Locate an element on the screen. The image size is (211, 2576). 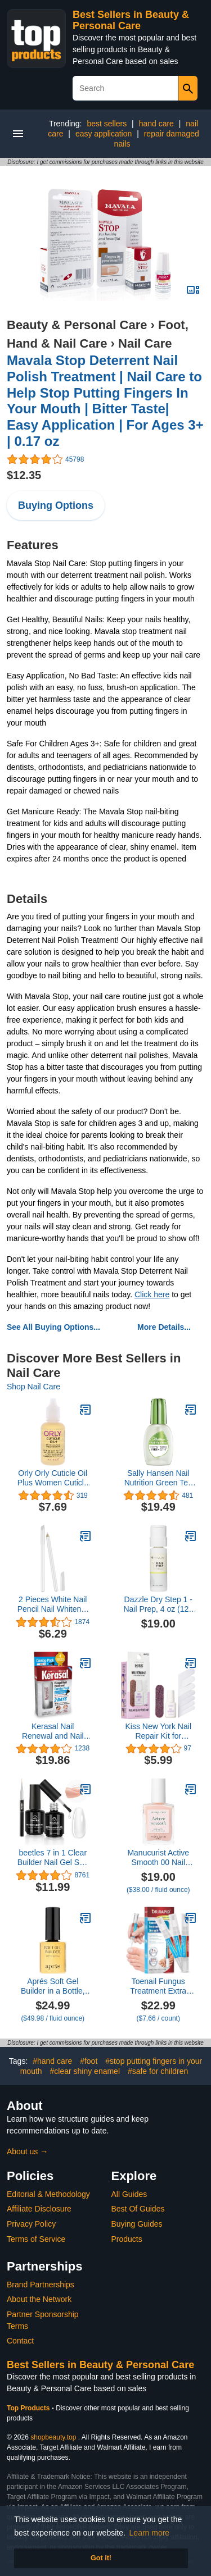
More Details... is located at coordinates (164, 1327).